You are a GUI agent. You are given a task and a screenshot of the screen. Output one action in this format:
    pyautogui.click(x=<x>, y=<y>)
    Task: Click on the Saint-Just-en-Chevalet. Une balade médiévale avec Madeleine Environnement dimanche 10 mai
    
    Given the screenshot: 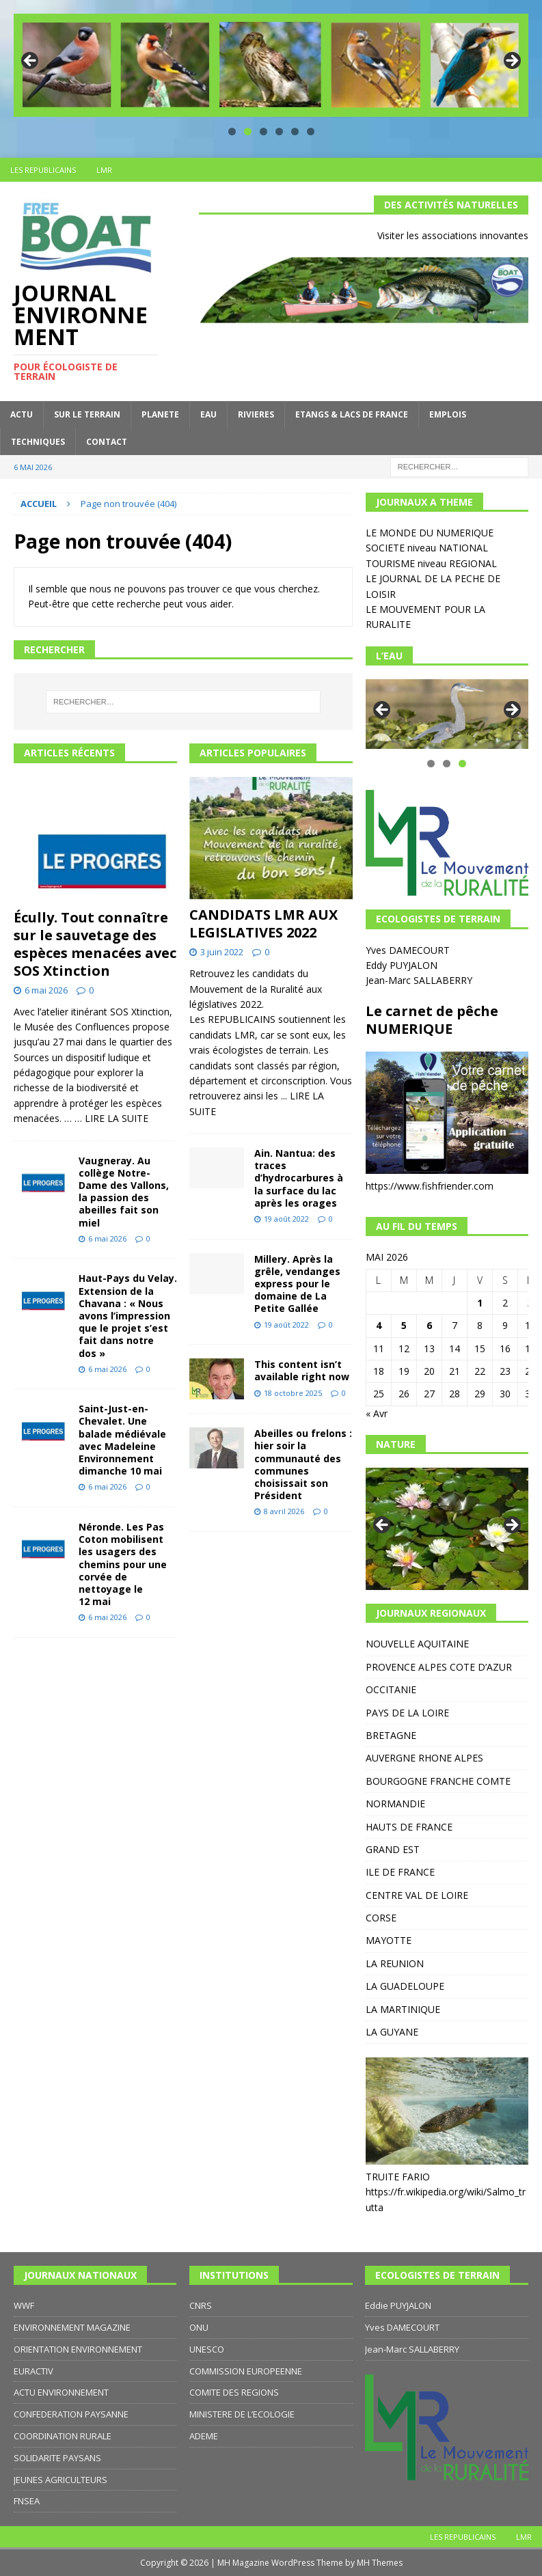 What is the action you would take?
    pyautogui.click(x=122, y=1439)
    